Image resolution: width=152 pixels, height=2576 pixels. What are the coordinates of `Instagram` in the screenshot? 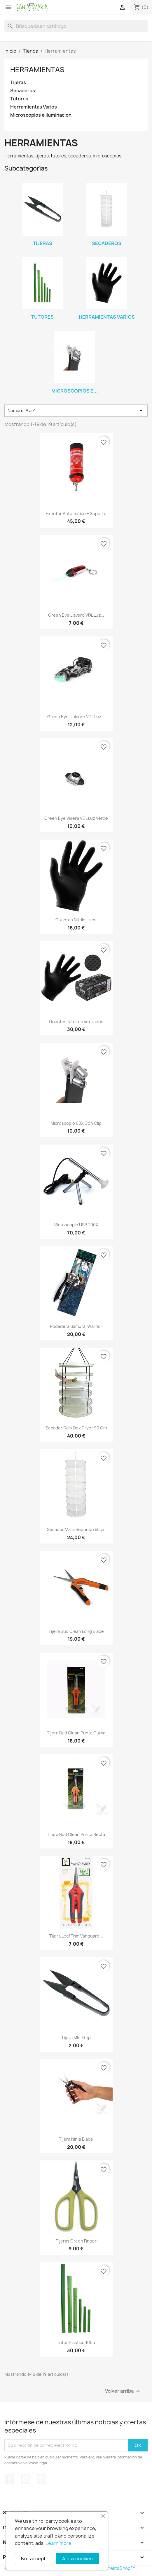 It's located at (41, 2479).